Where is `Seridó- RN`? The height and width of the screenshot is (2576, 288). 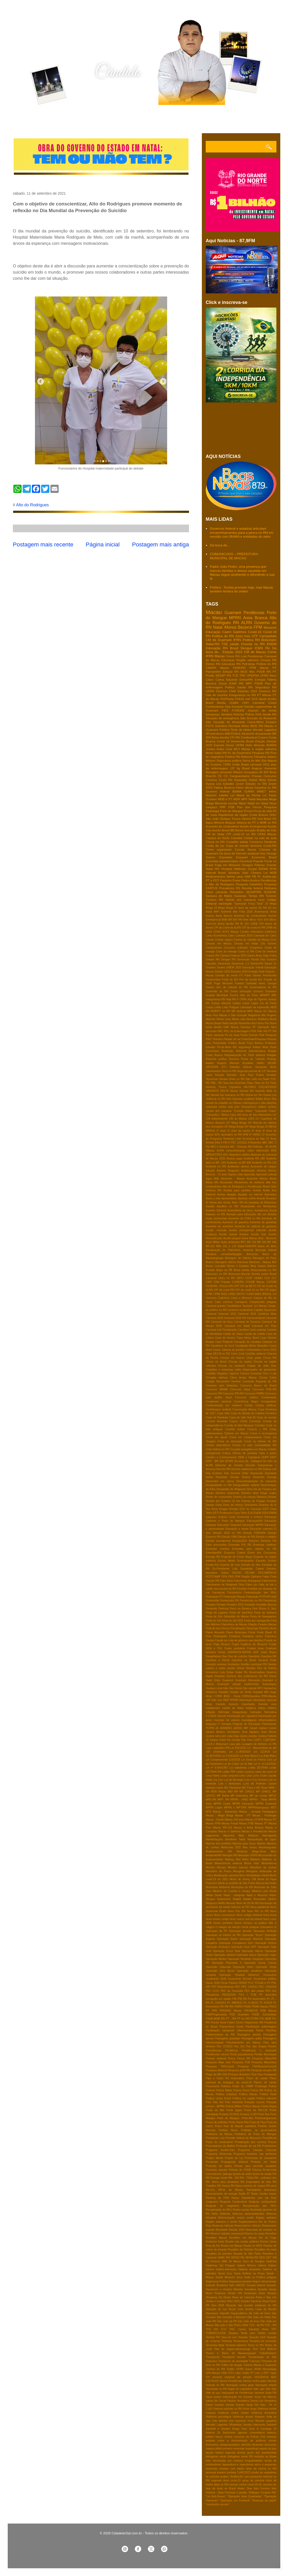
Seridó- RN is located at coordinates (235, 2293).